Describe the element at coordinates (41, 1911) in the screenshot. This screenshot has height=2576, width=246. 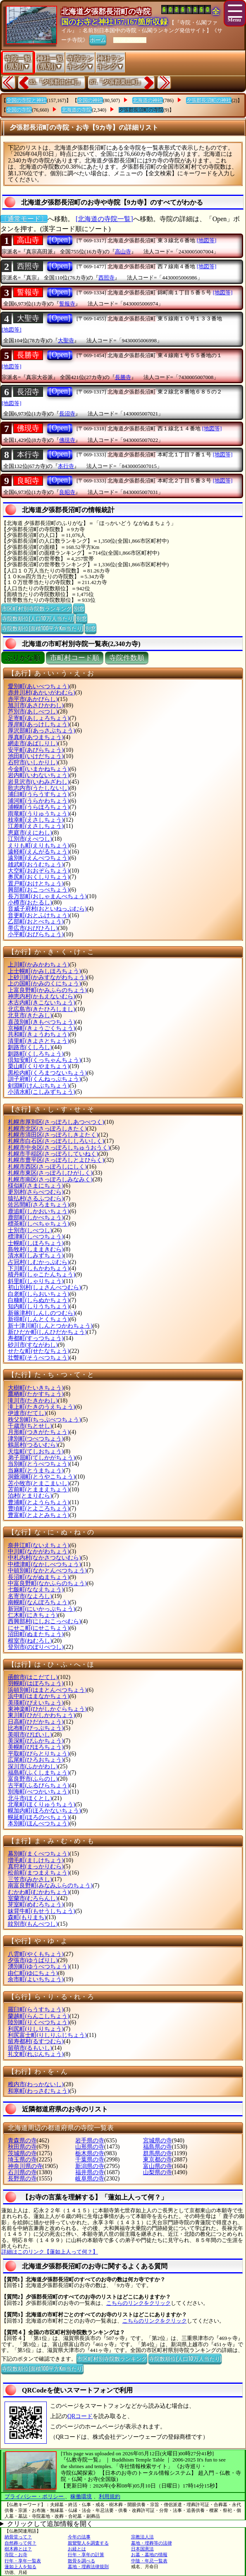
I see `妹背牛町` at that location.